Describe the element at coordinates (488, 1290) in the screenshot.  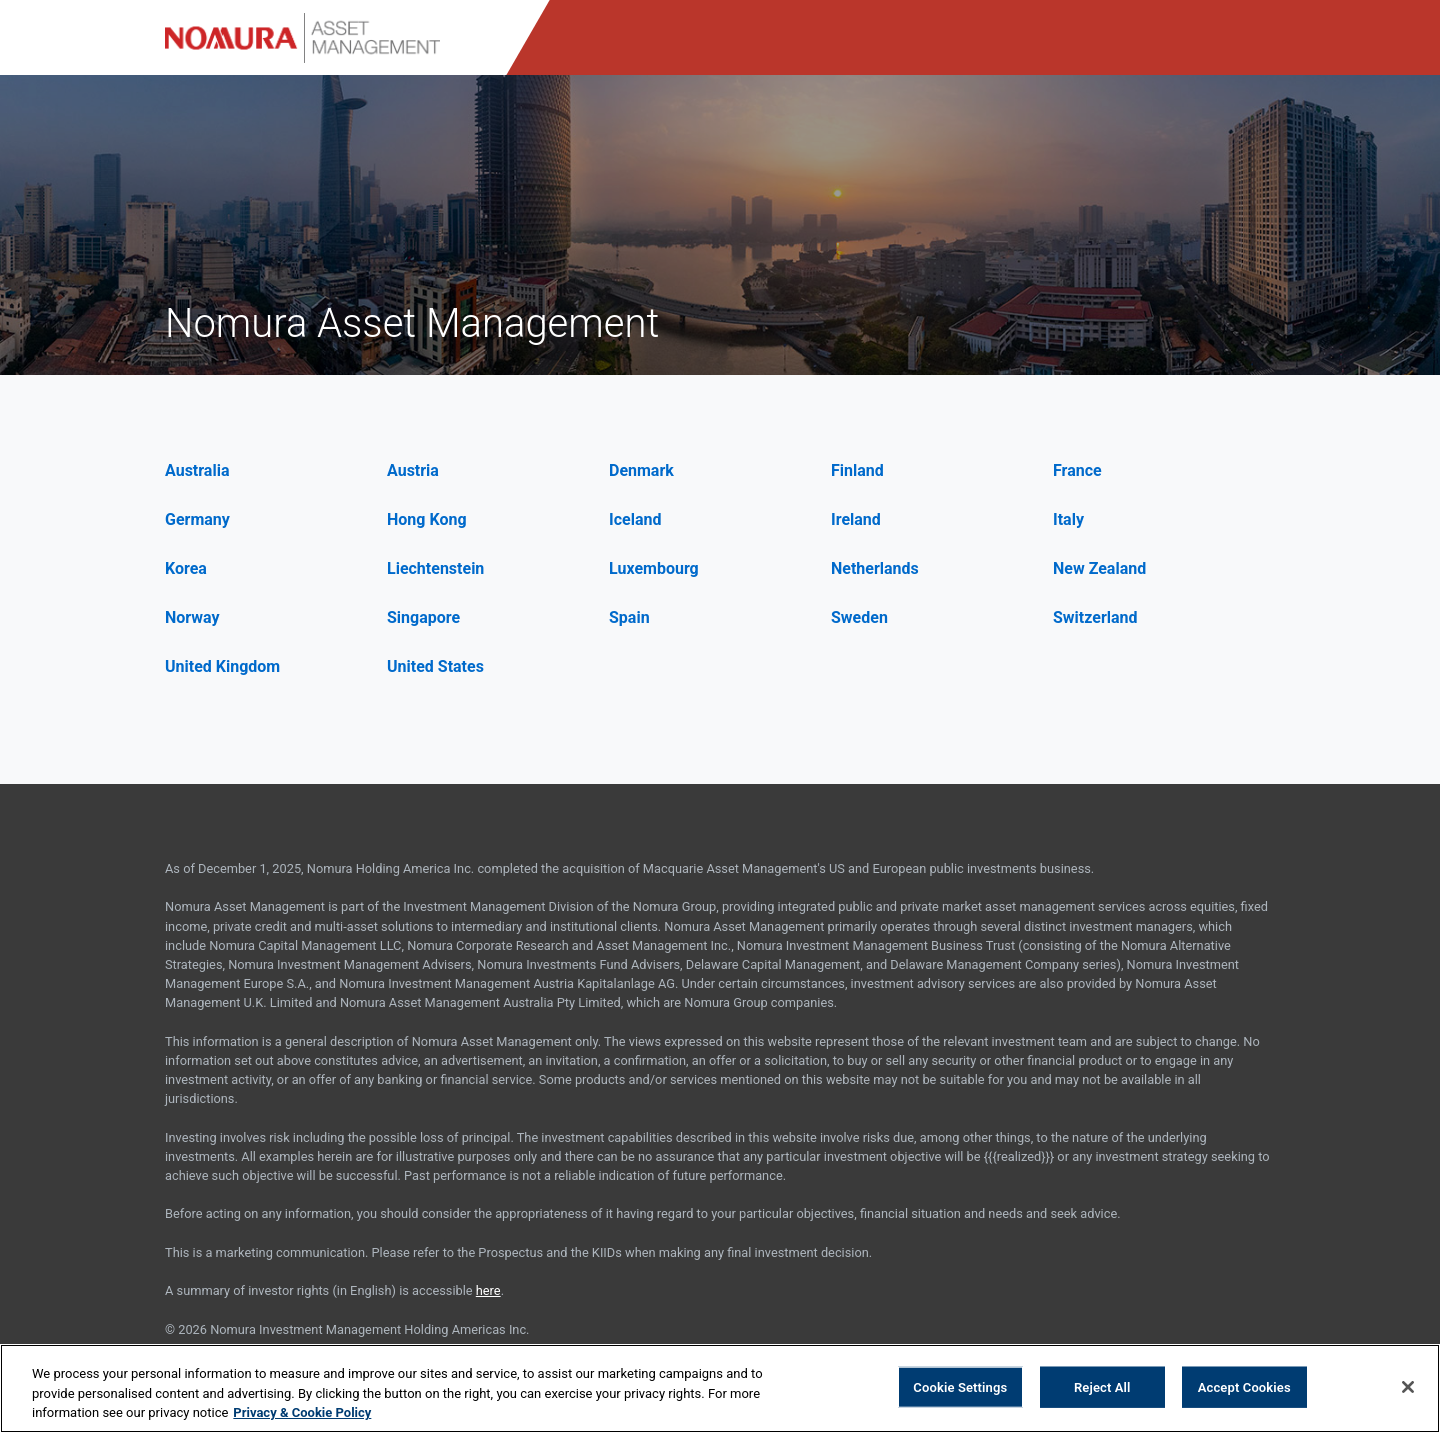
I see `here` at that location.